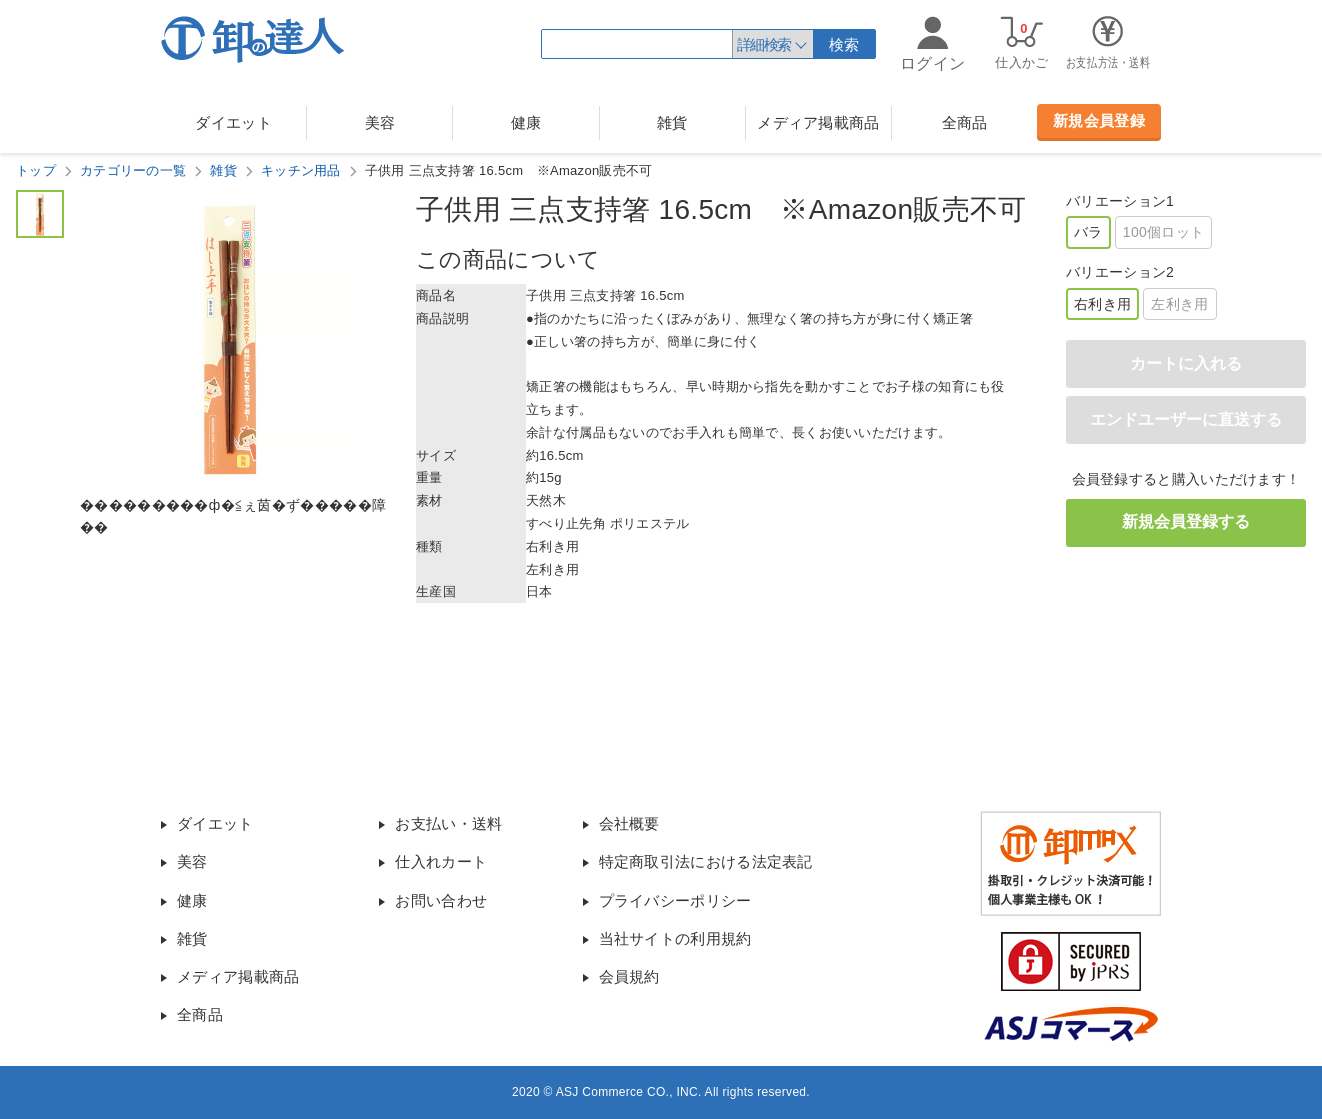 This screenshot has height=1119, width=1322. What do you see at coordinates (301, 170) in the screenshot?
I see `キッチン用品` at bounding box center [301, 170].